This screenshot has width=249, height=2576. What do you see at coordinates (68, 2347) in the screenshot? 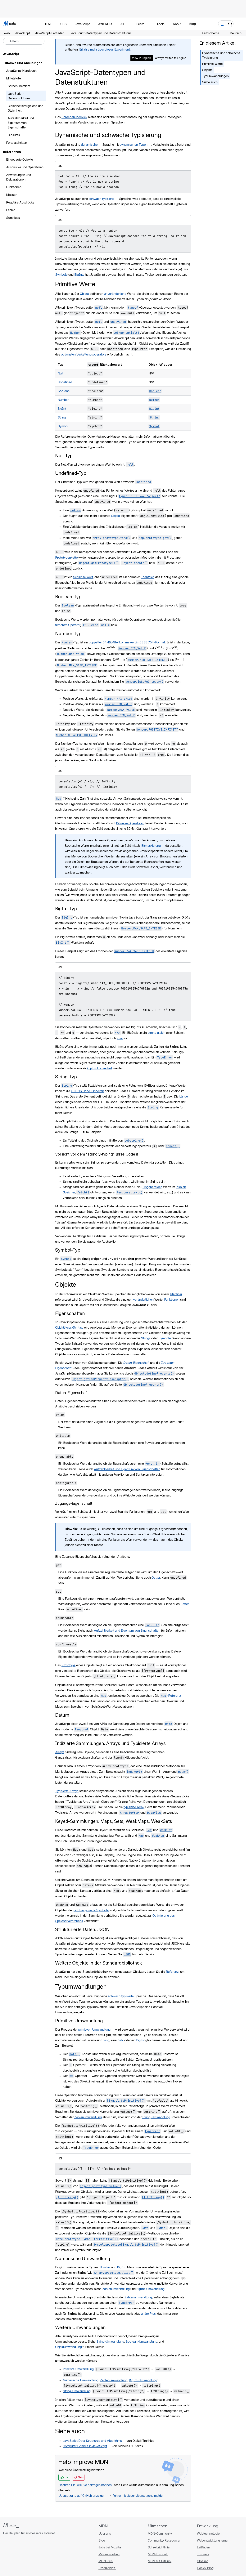
I see `Objektumwandlung` at bounding box center [68, 2347].